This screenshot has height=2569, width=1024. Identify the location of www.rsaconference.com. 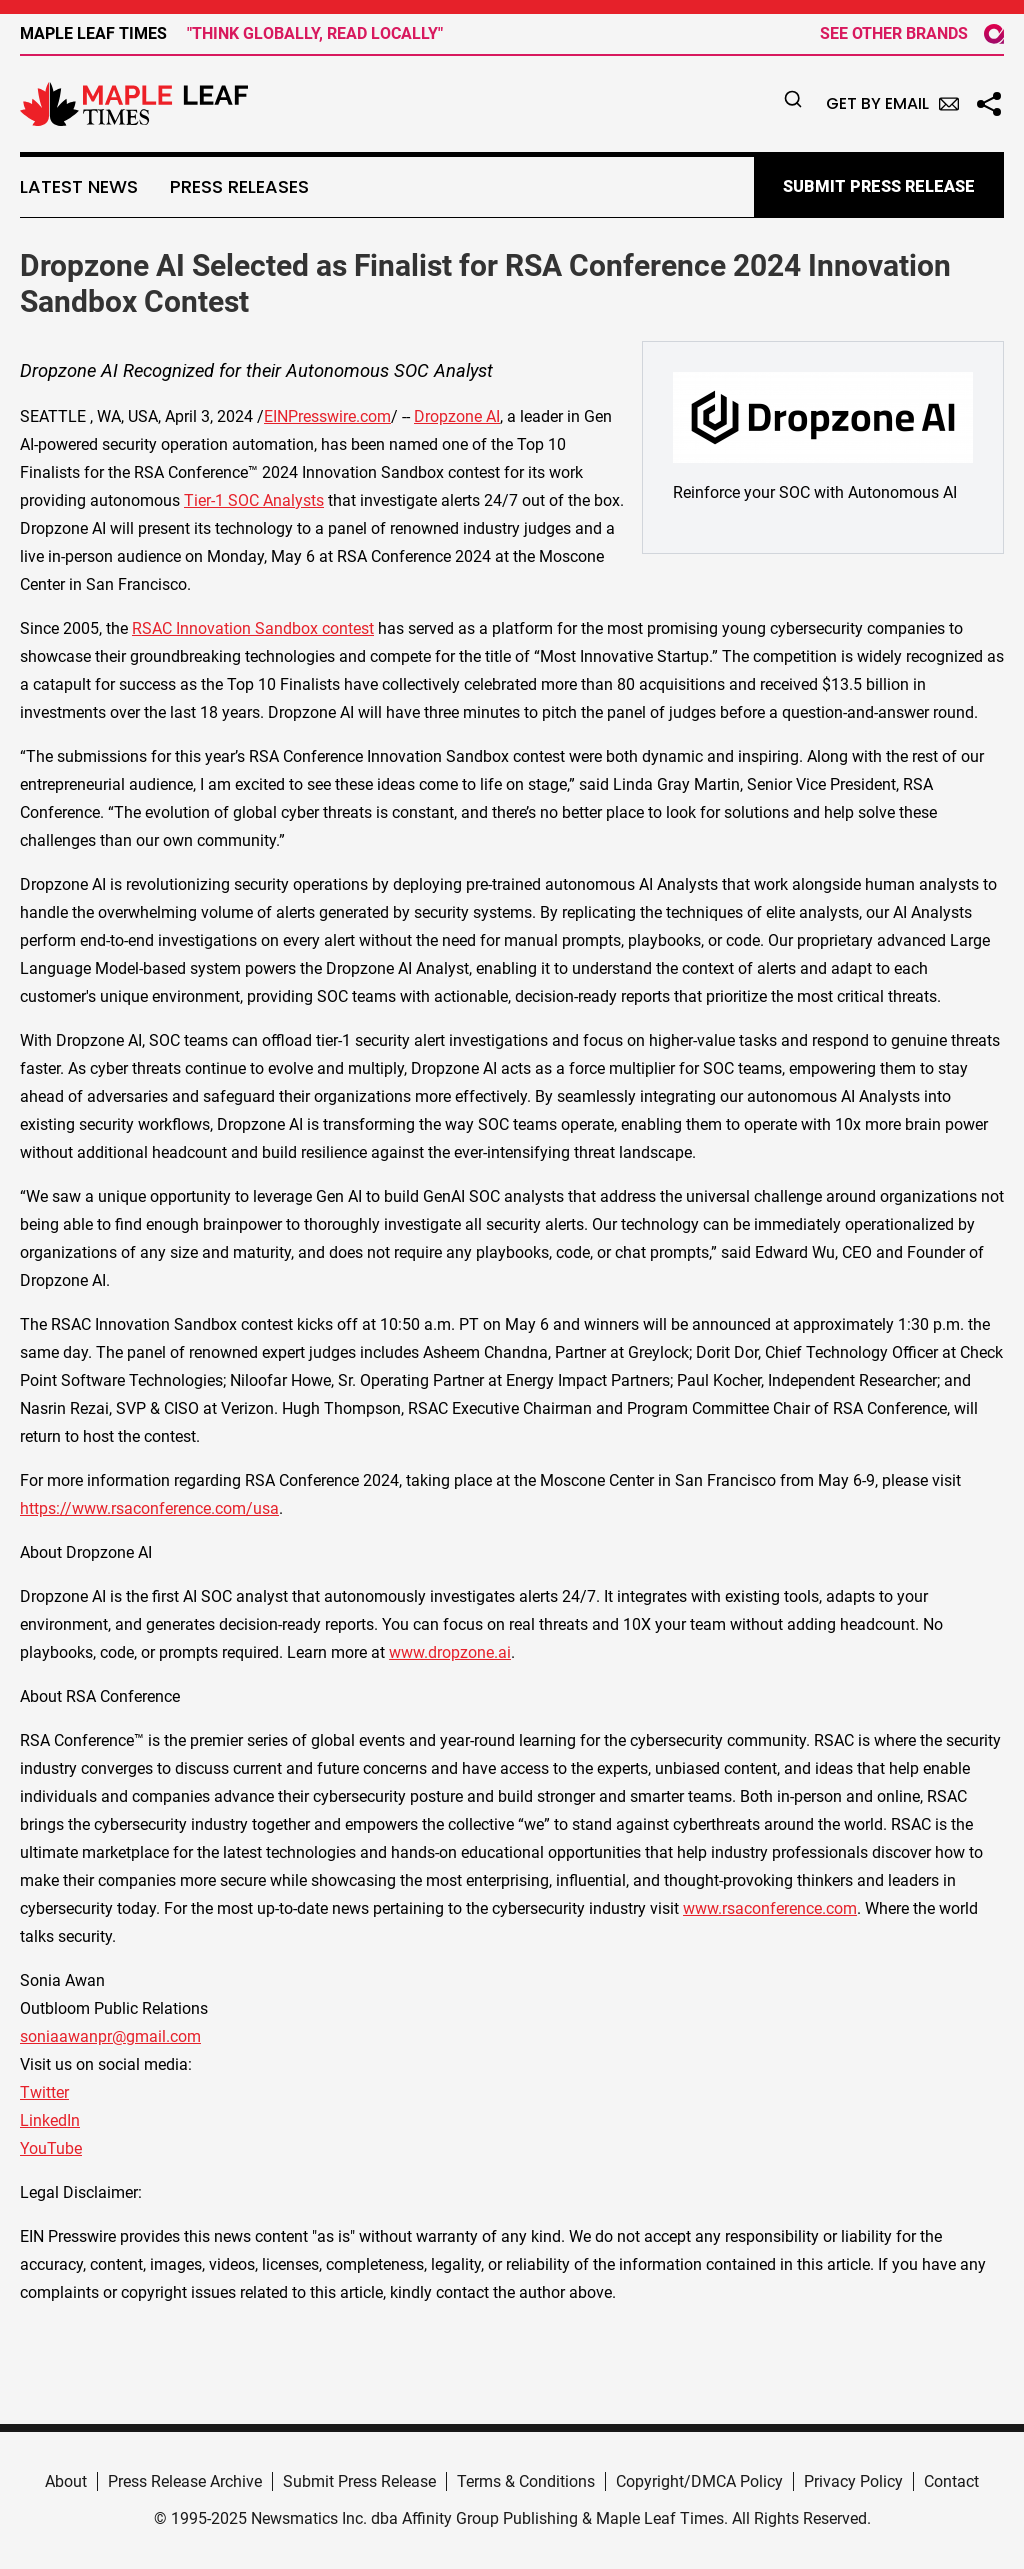
(770, 1908).